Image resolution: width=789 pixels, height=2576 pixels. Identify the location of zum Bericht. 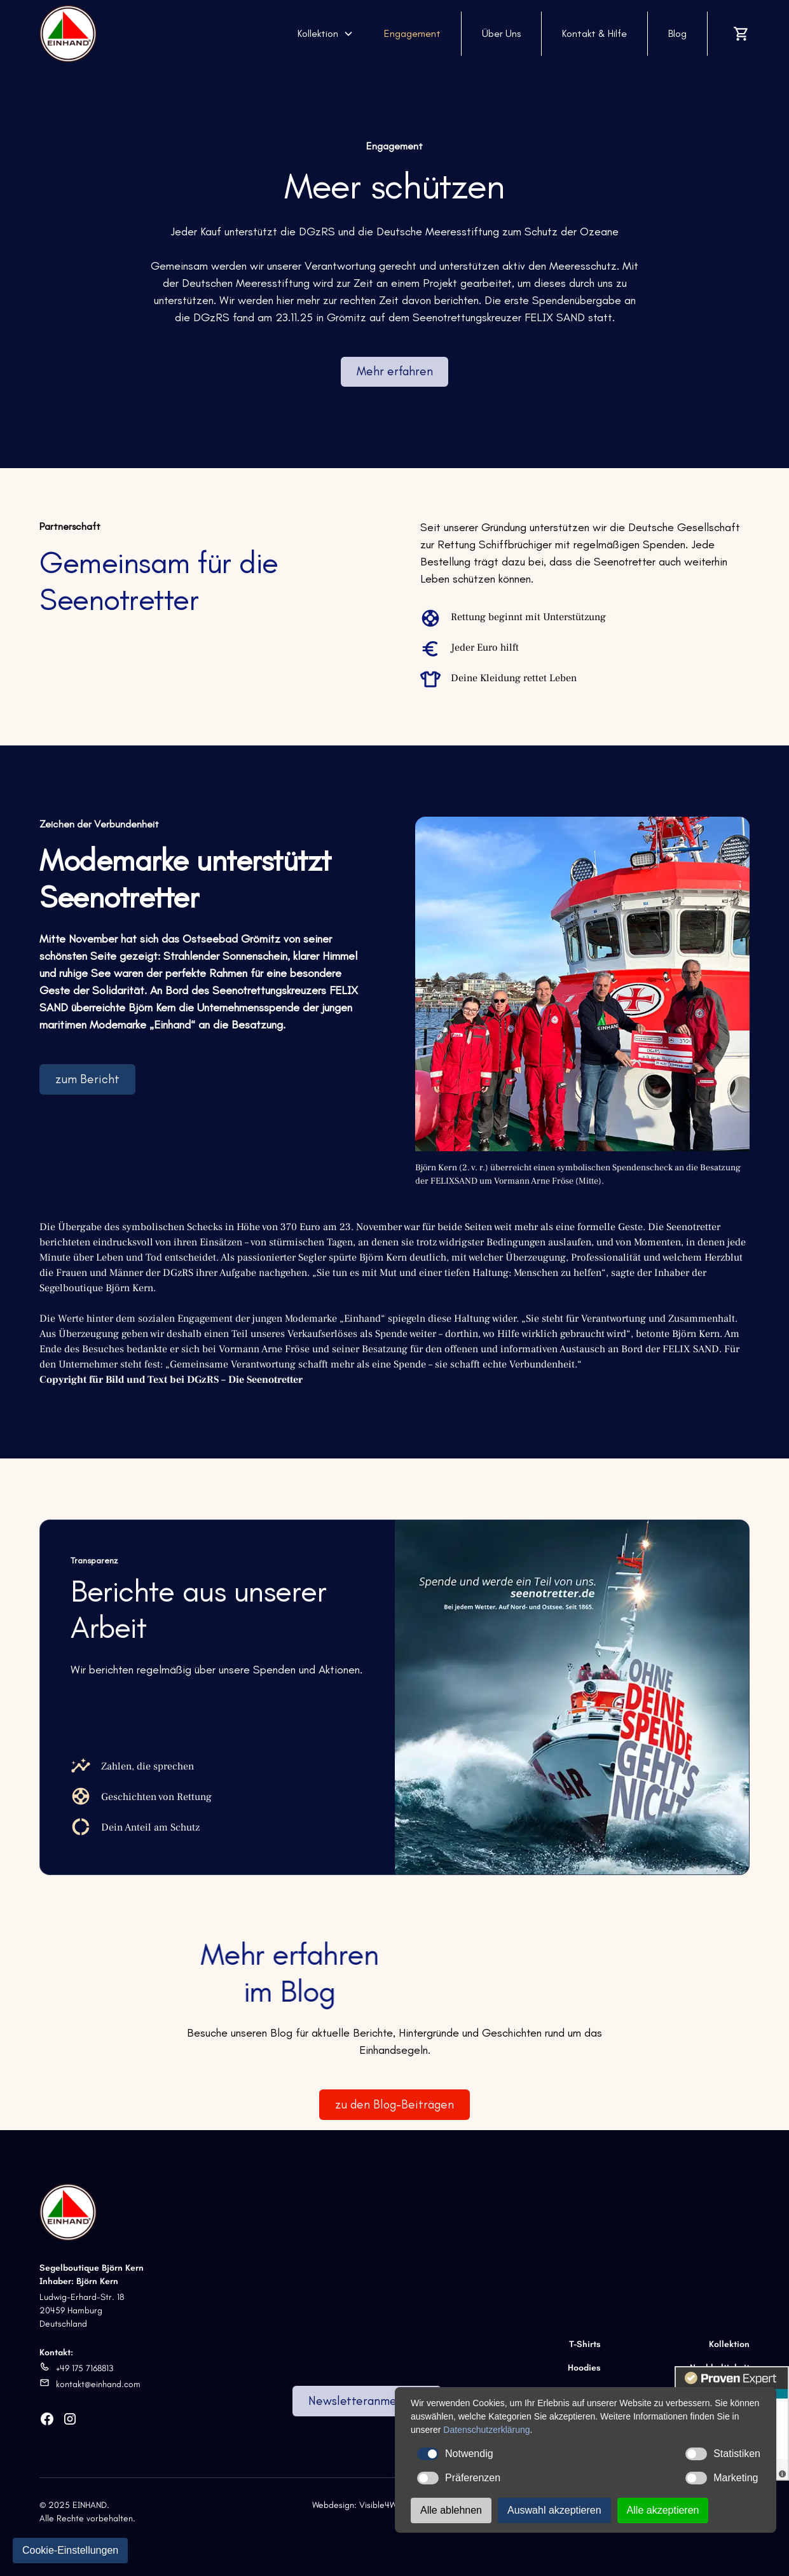
(87, 1079).